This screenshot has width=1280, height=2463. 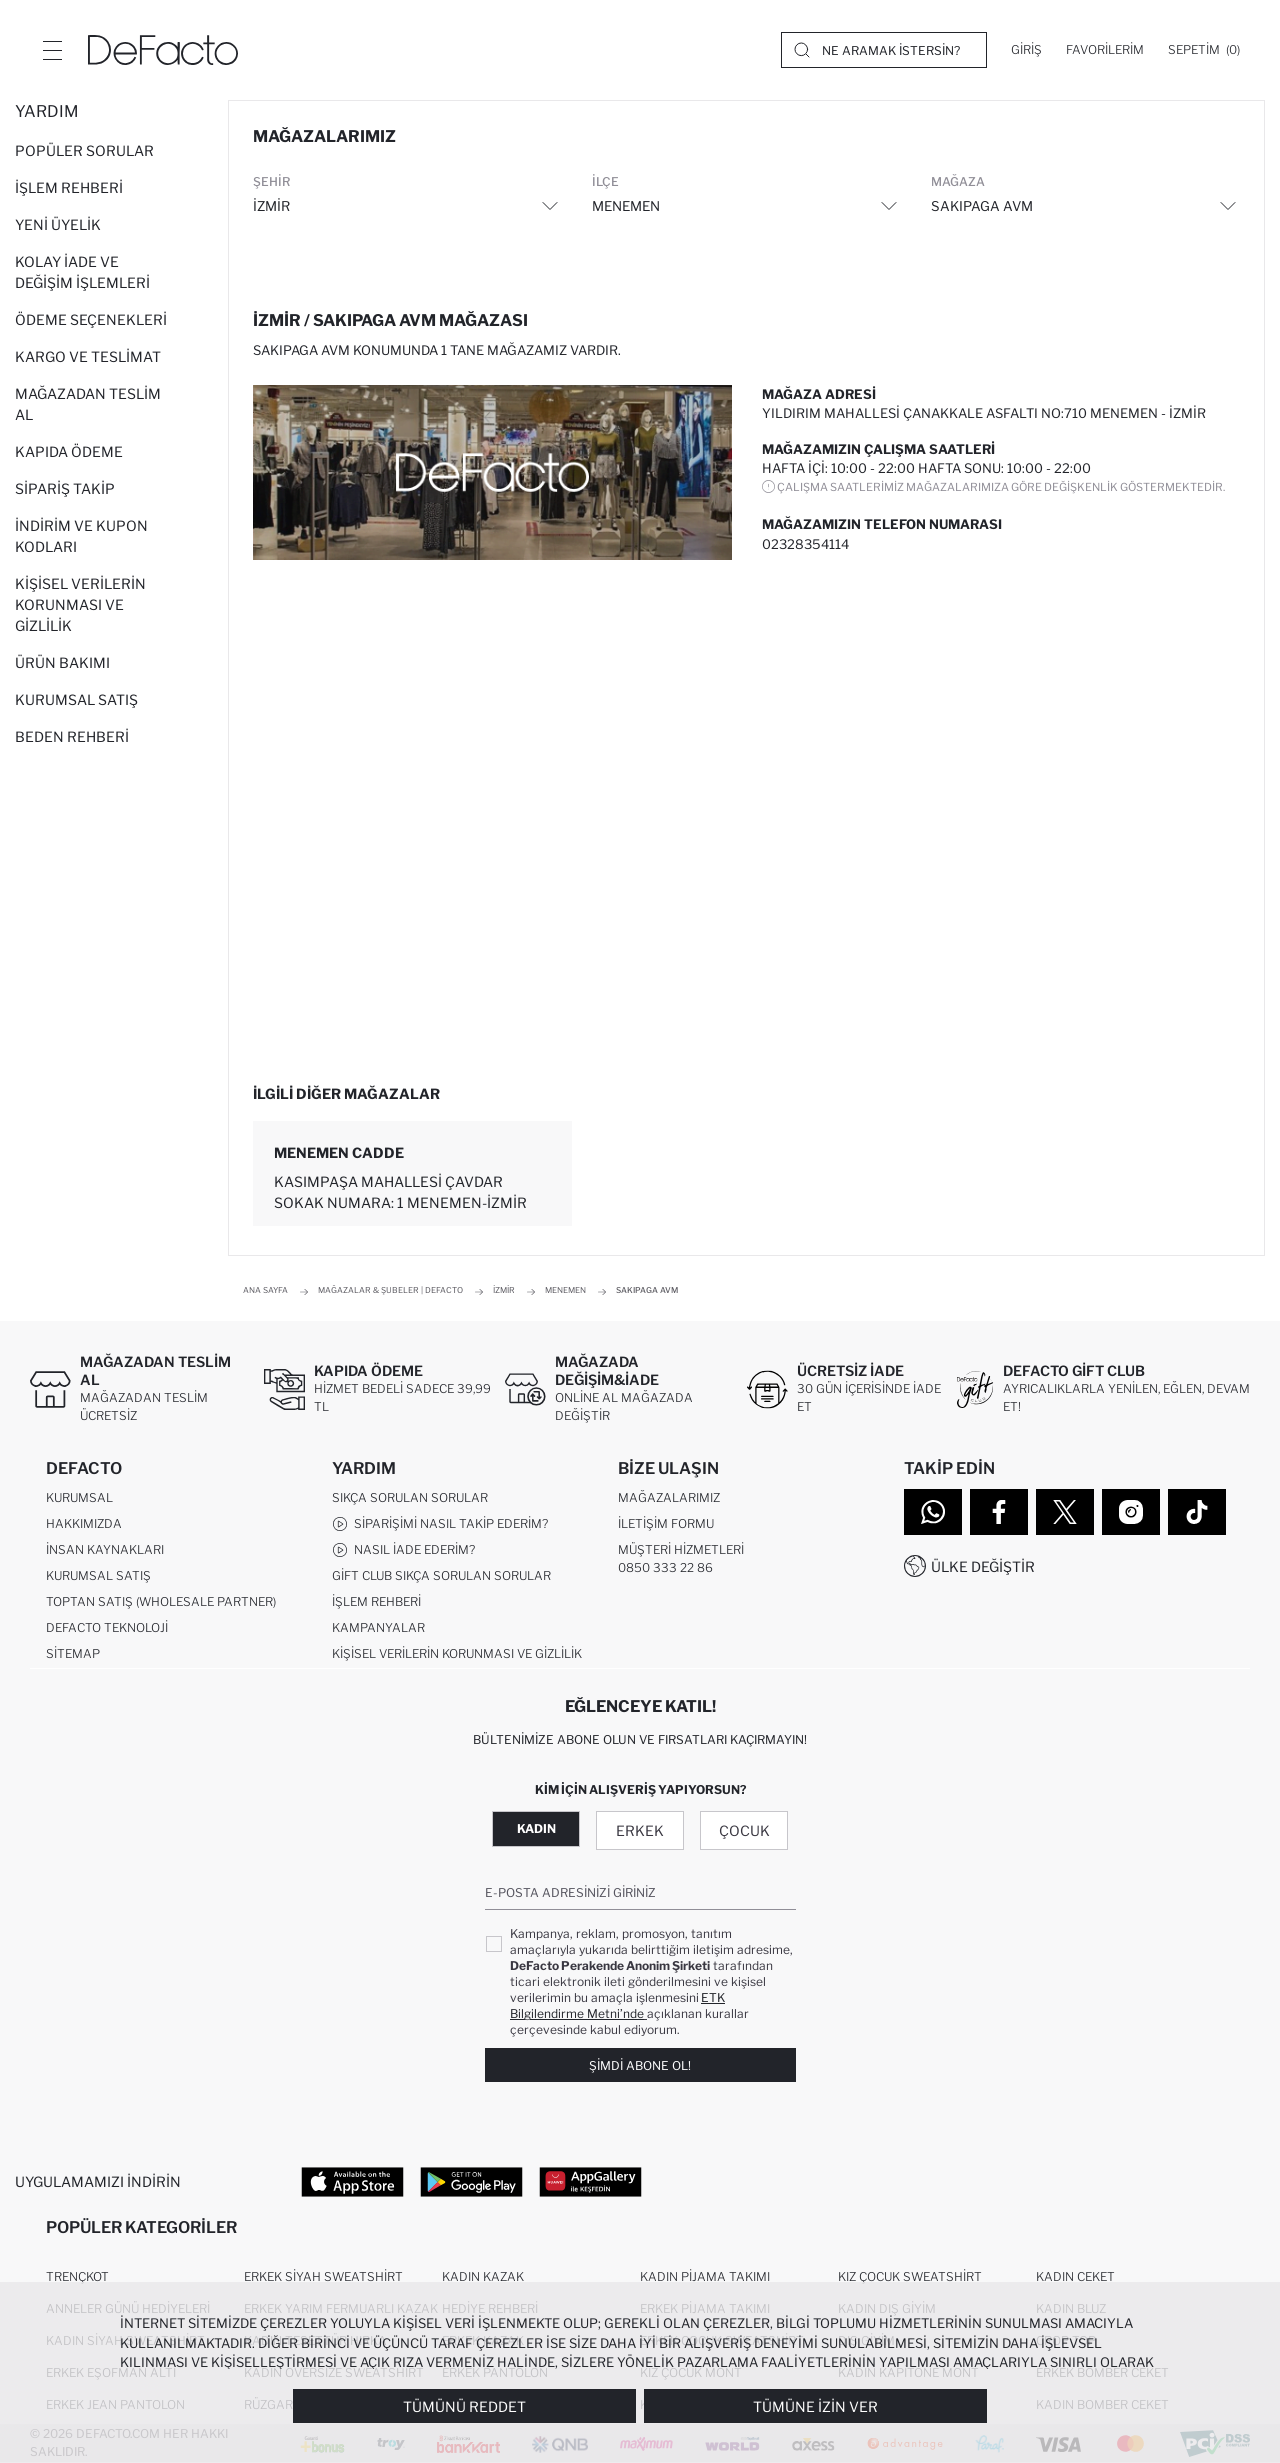 I want to click on Siparişimi Nasıl Takip Ederim?, so click(x=440, y=1524).